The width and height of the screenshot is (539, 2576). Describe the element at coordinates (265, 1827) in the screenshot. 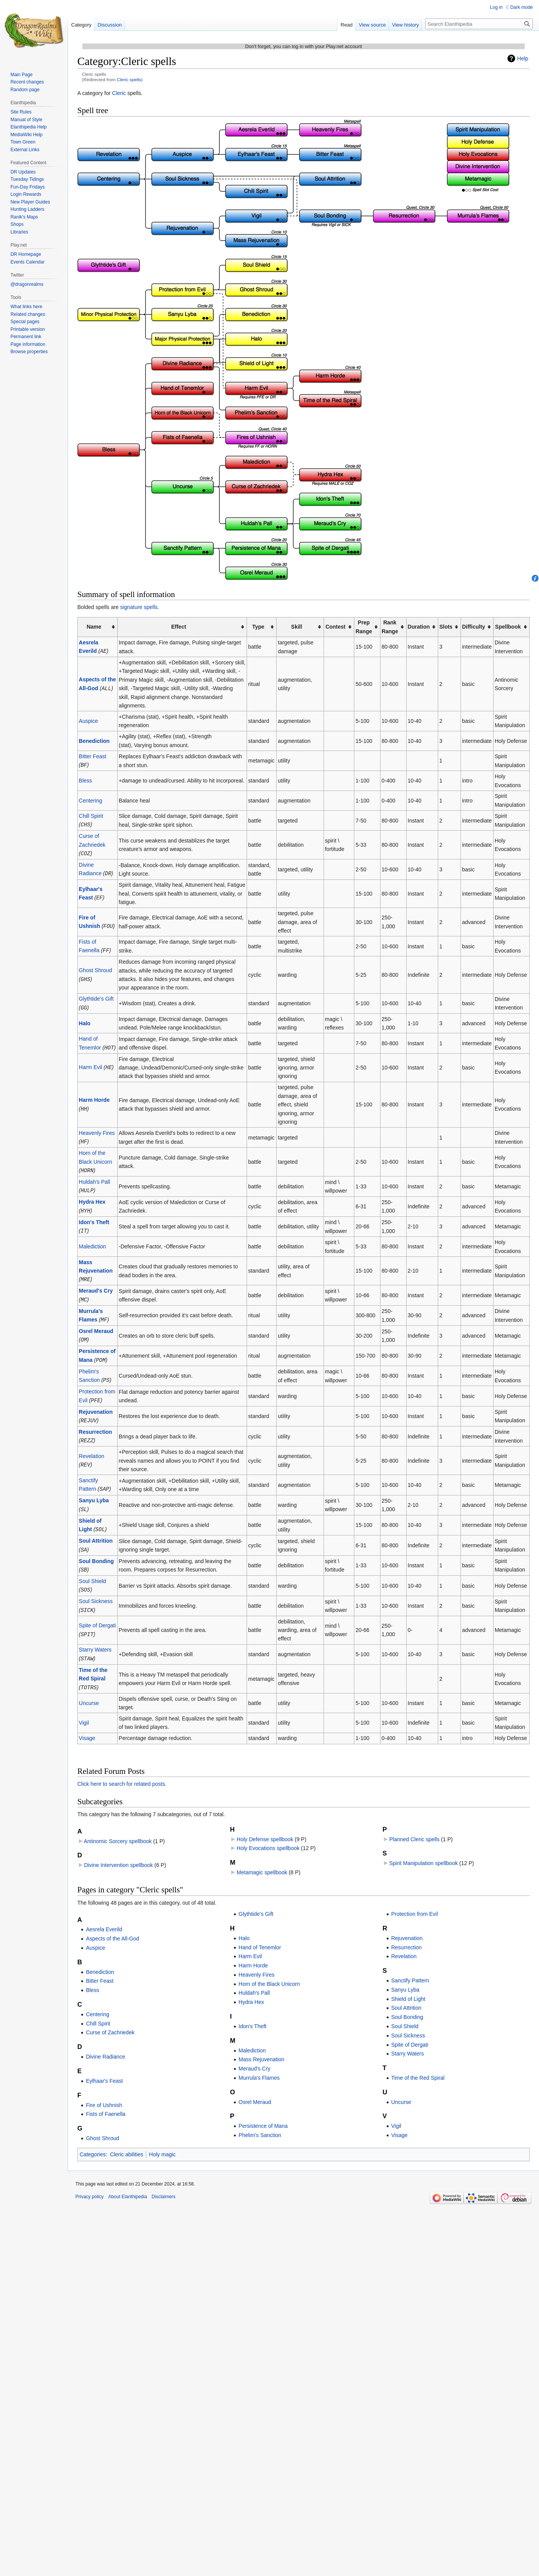

I see `Holy Defense spellbook` at that location.